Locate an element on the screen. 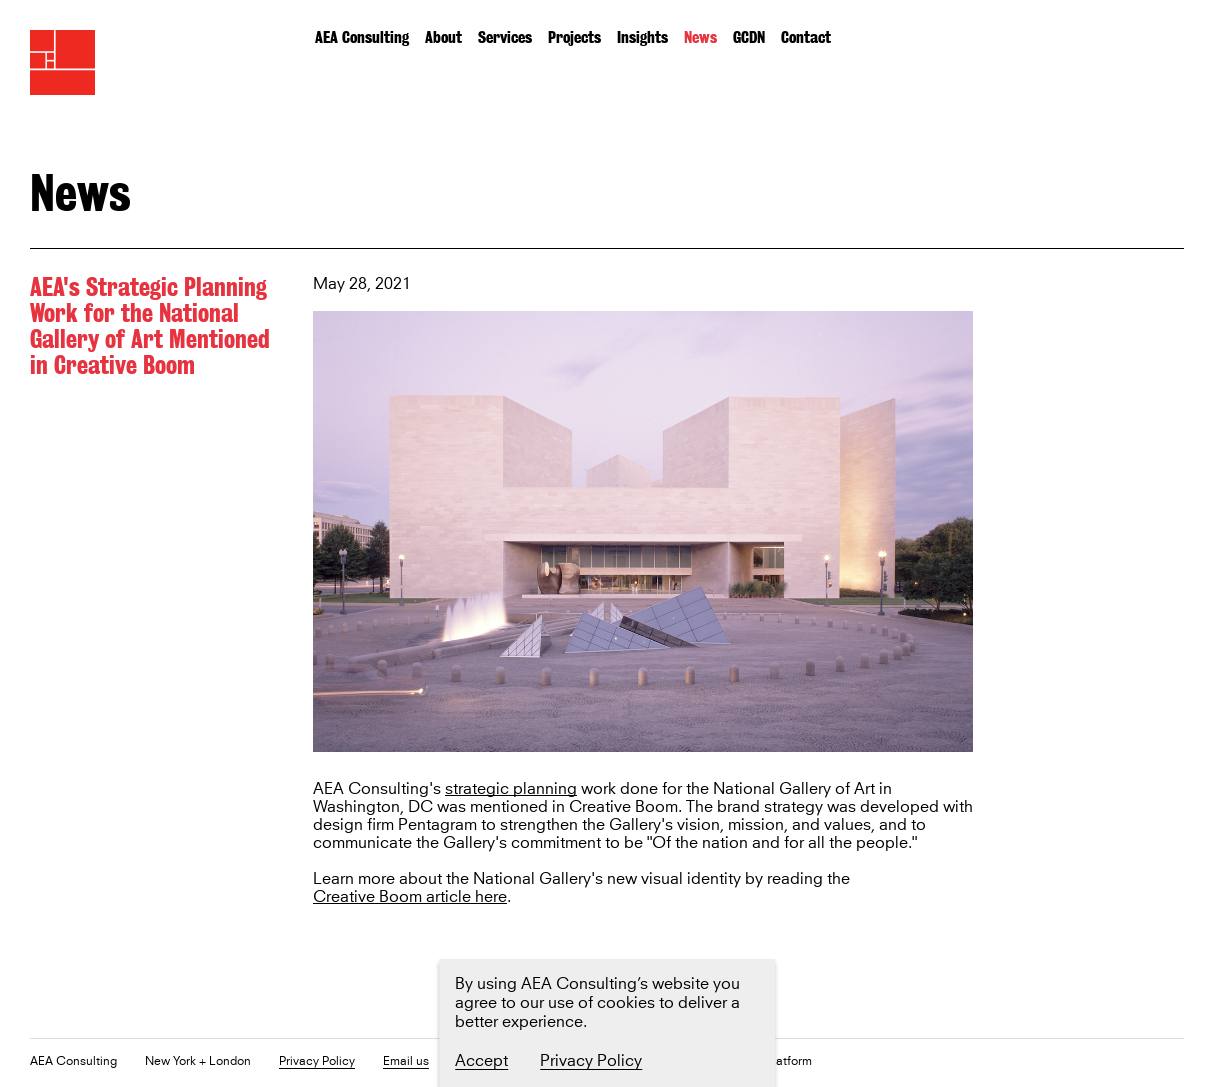 The height and width of the screenshot is (1087, 1214). News is located at coordinates (700, 37).